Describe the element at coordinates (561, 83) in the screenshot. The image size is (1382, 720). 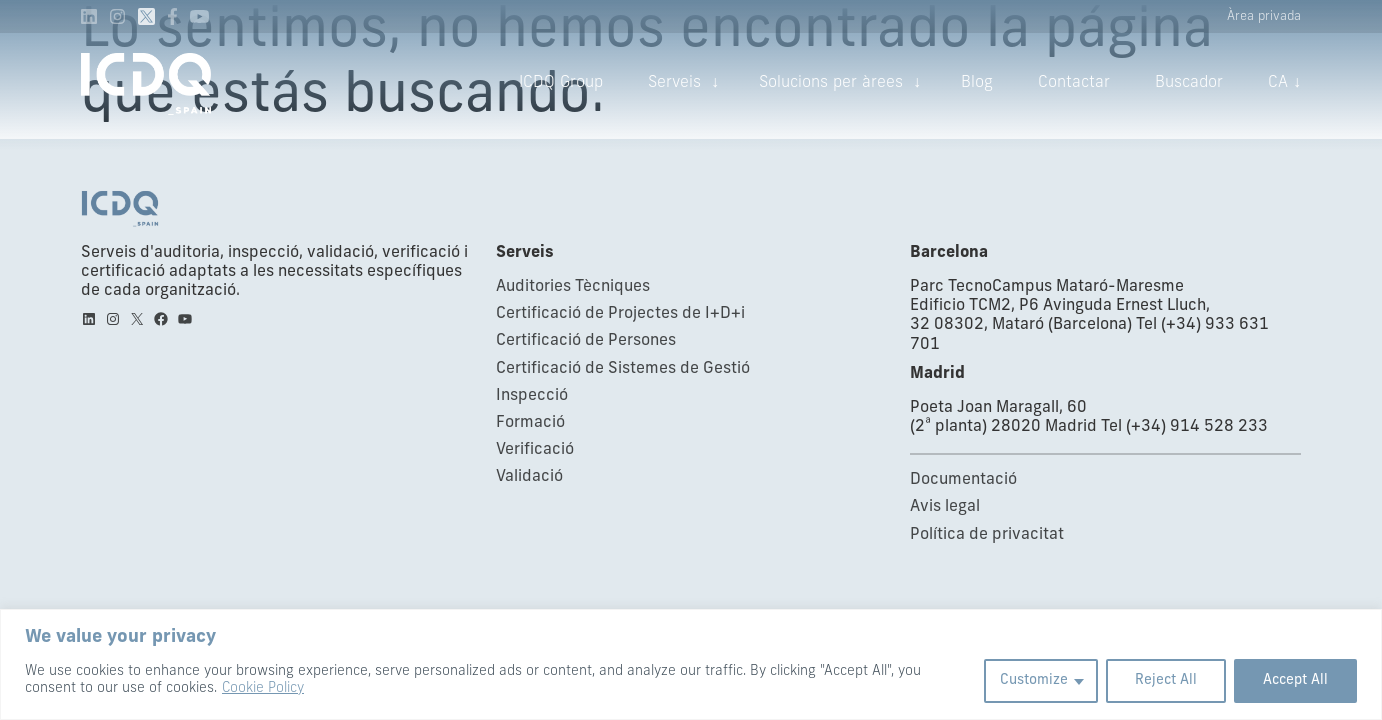
I see `ICDQ Group` at that location.